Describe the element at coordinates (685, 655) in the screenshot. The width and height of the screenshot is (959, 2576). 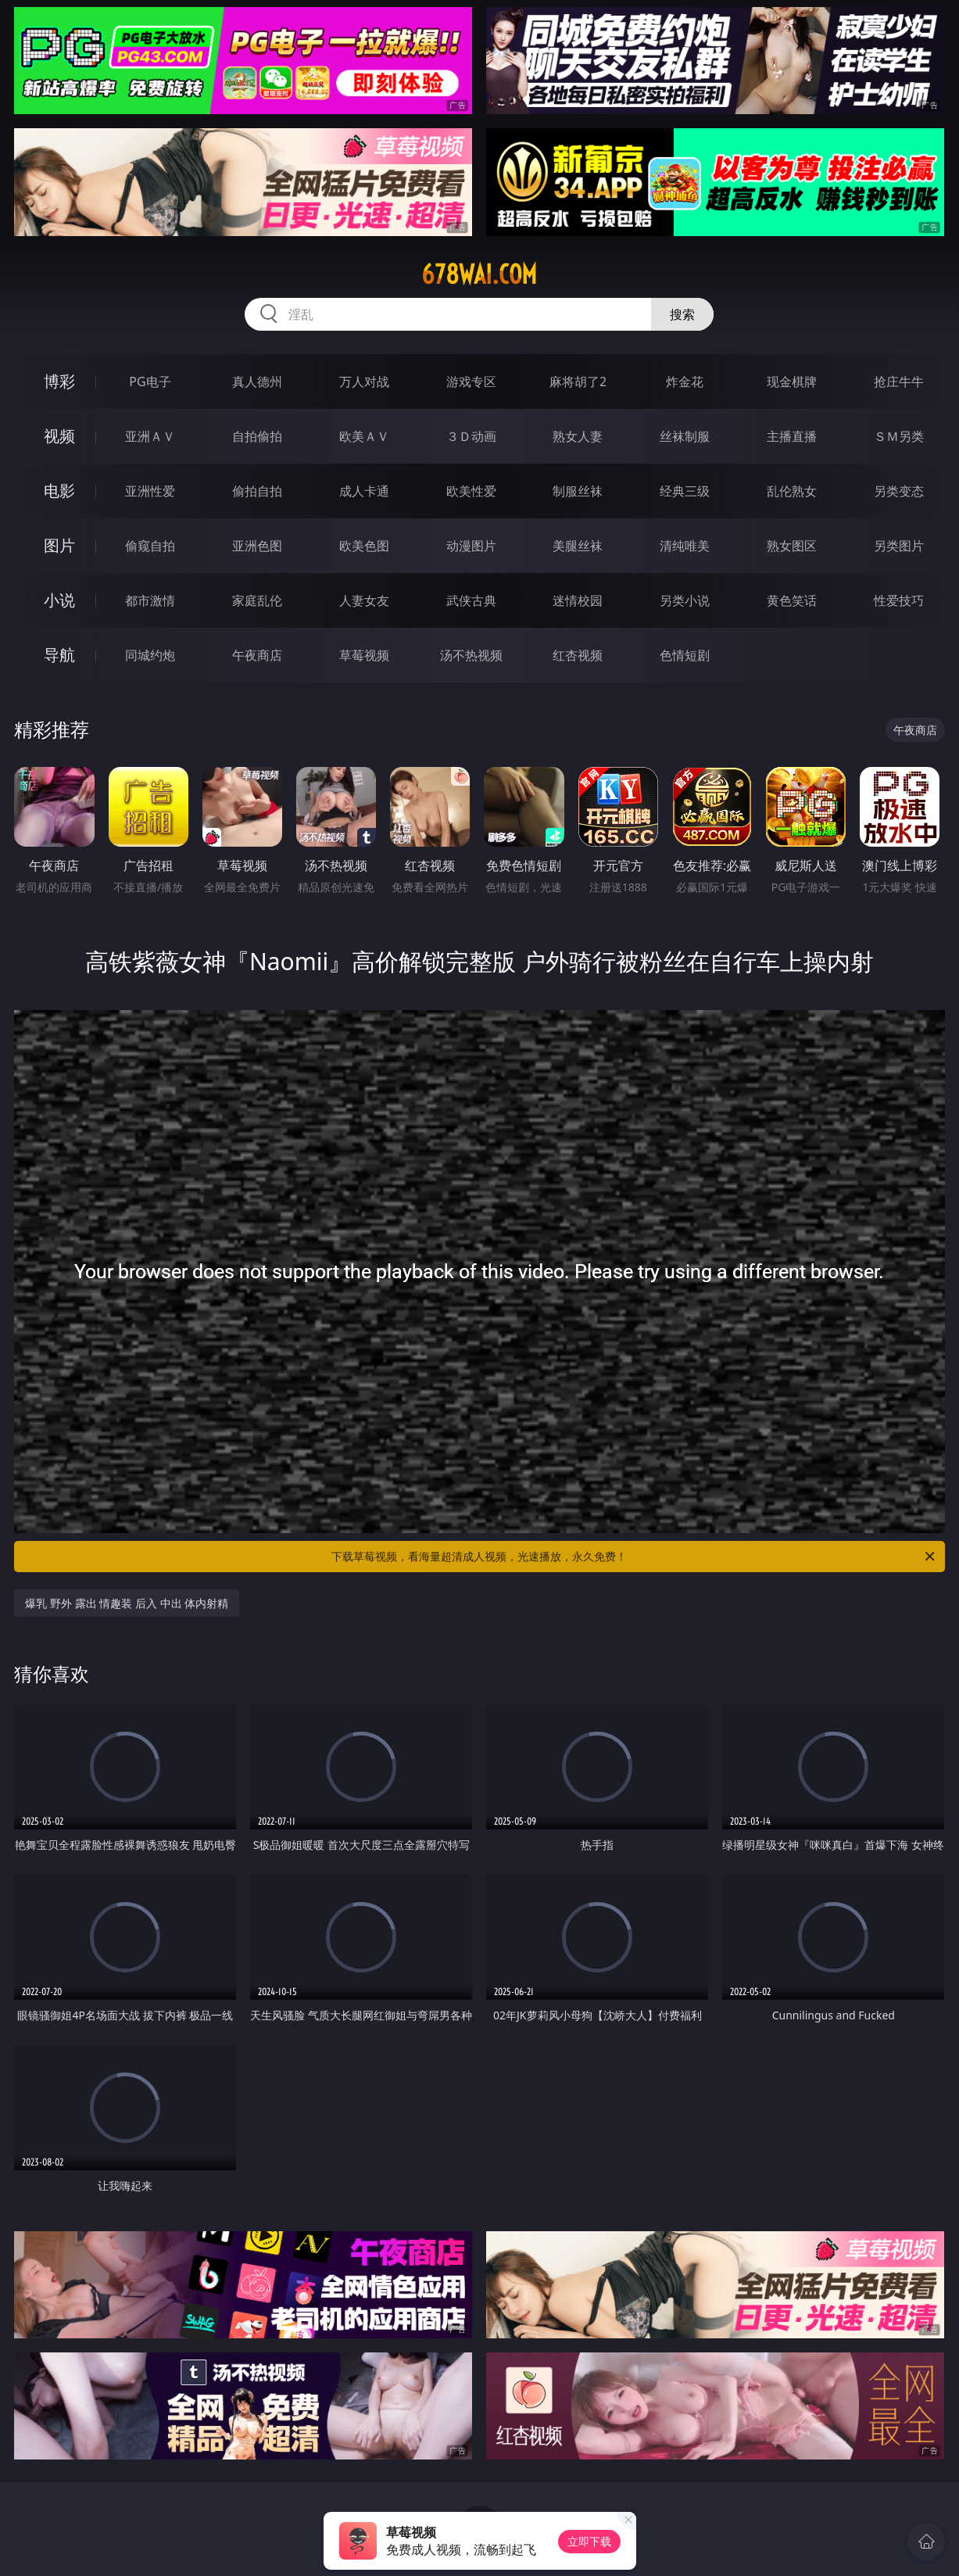
I see `色情短剧` at that location.